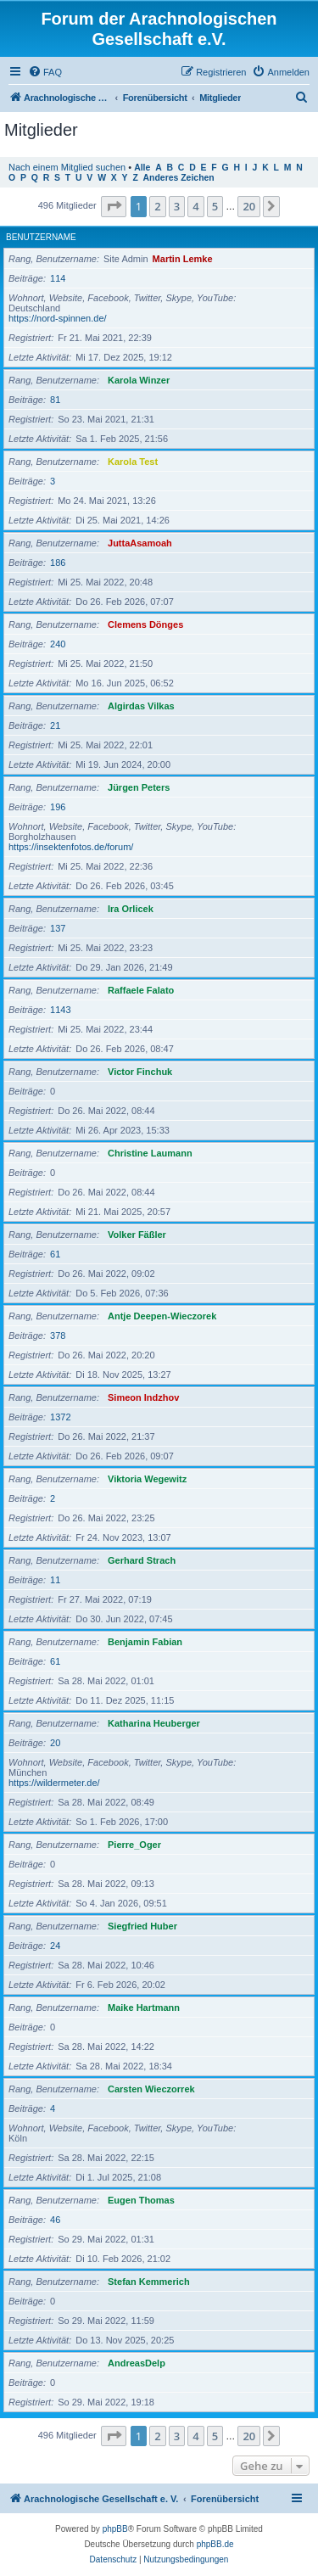  What do you see at coordinates (57, 644) in the screenshot?
I see `240` at bounding box center [57, 644].